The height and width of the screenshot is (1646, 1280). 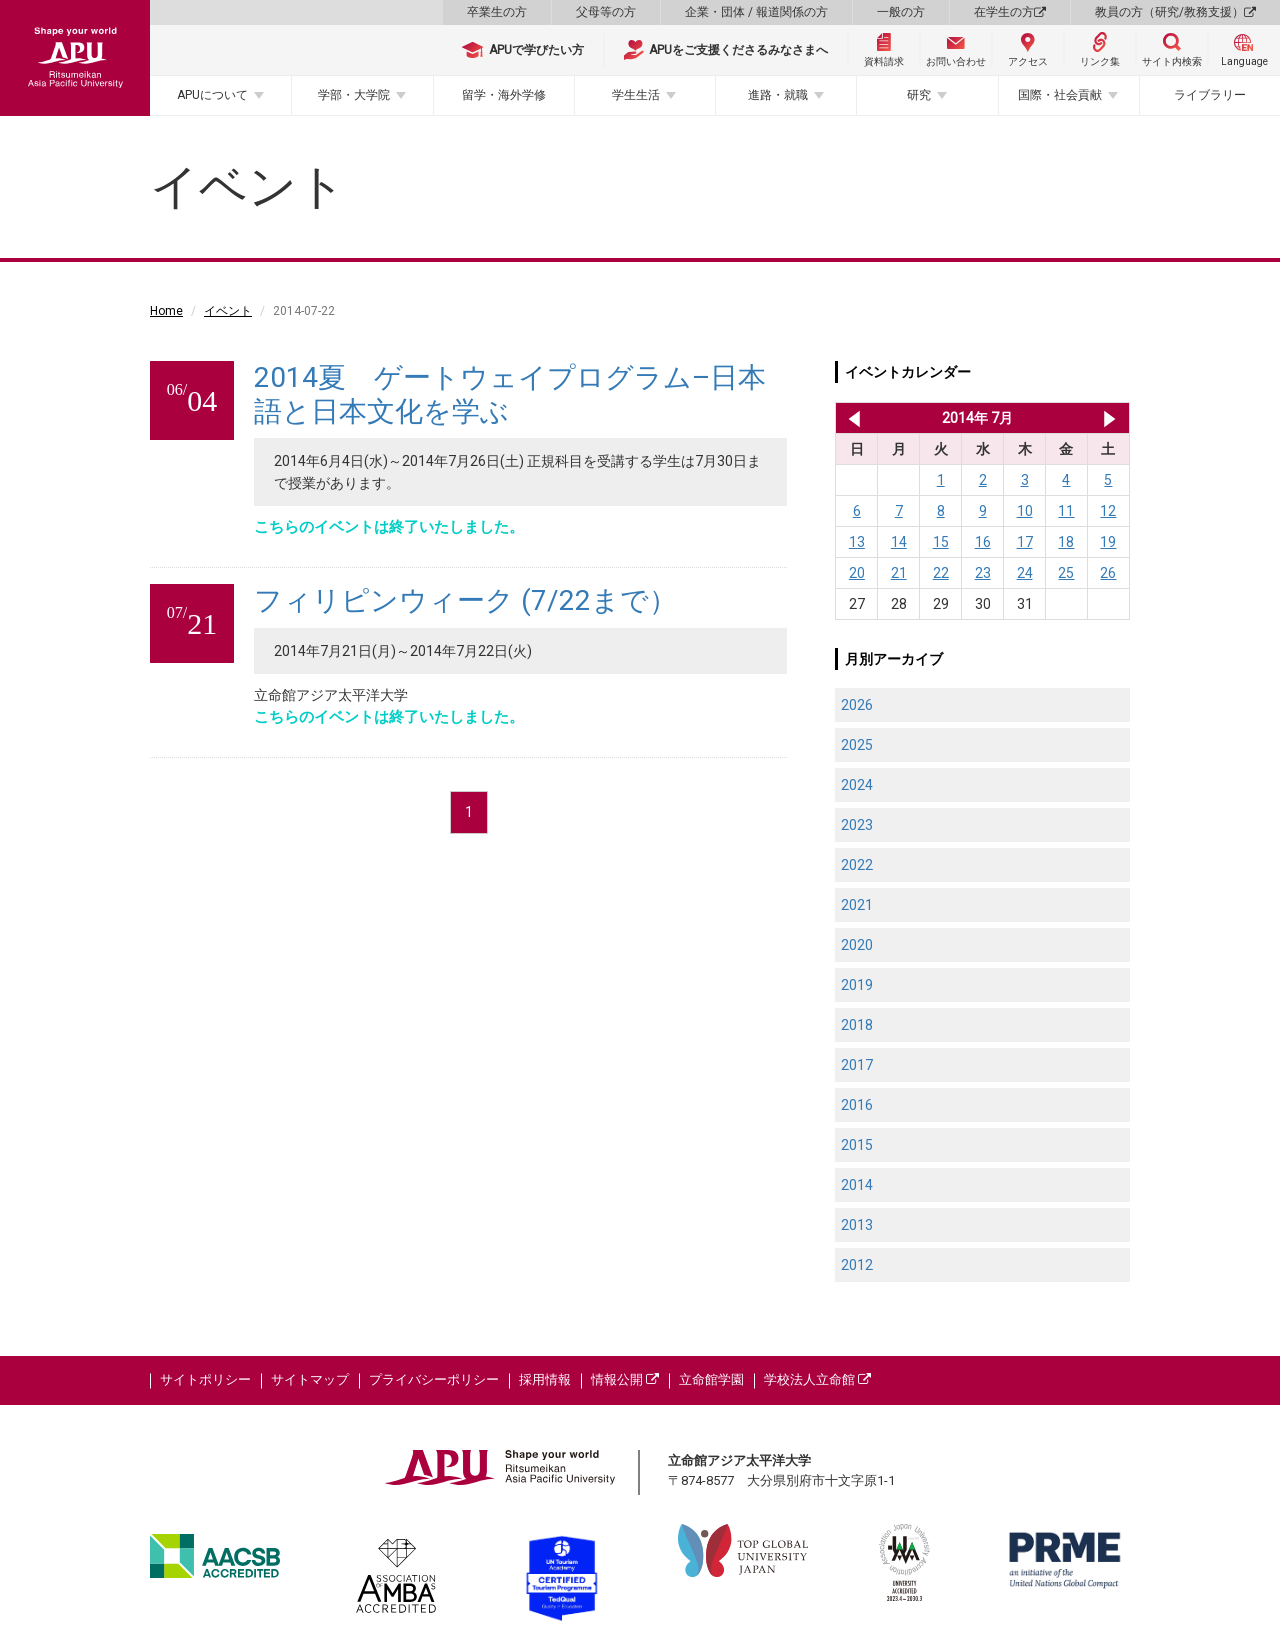 What do you see at coordinates (941, 573) in the screenshot?
I see `22` at bounding box center [941, 573].